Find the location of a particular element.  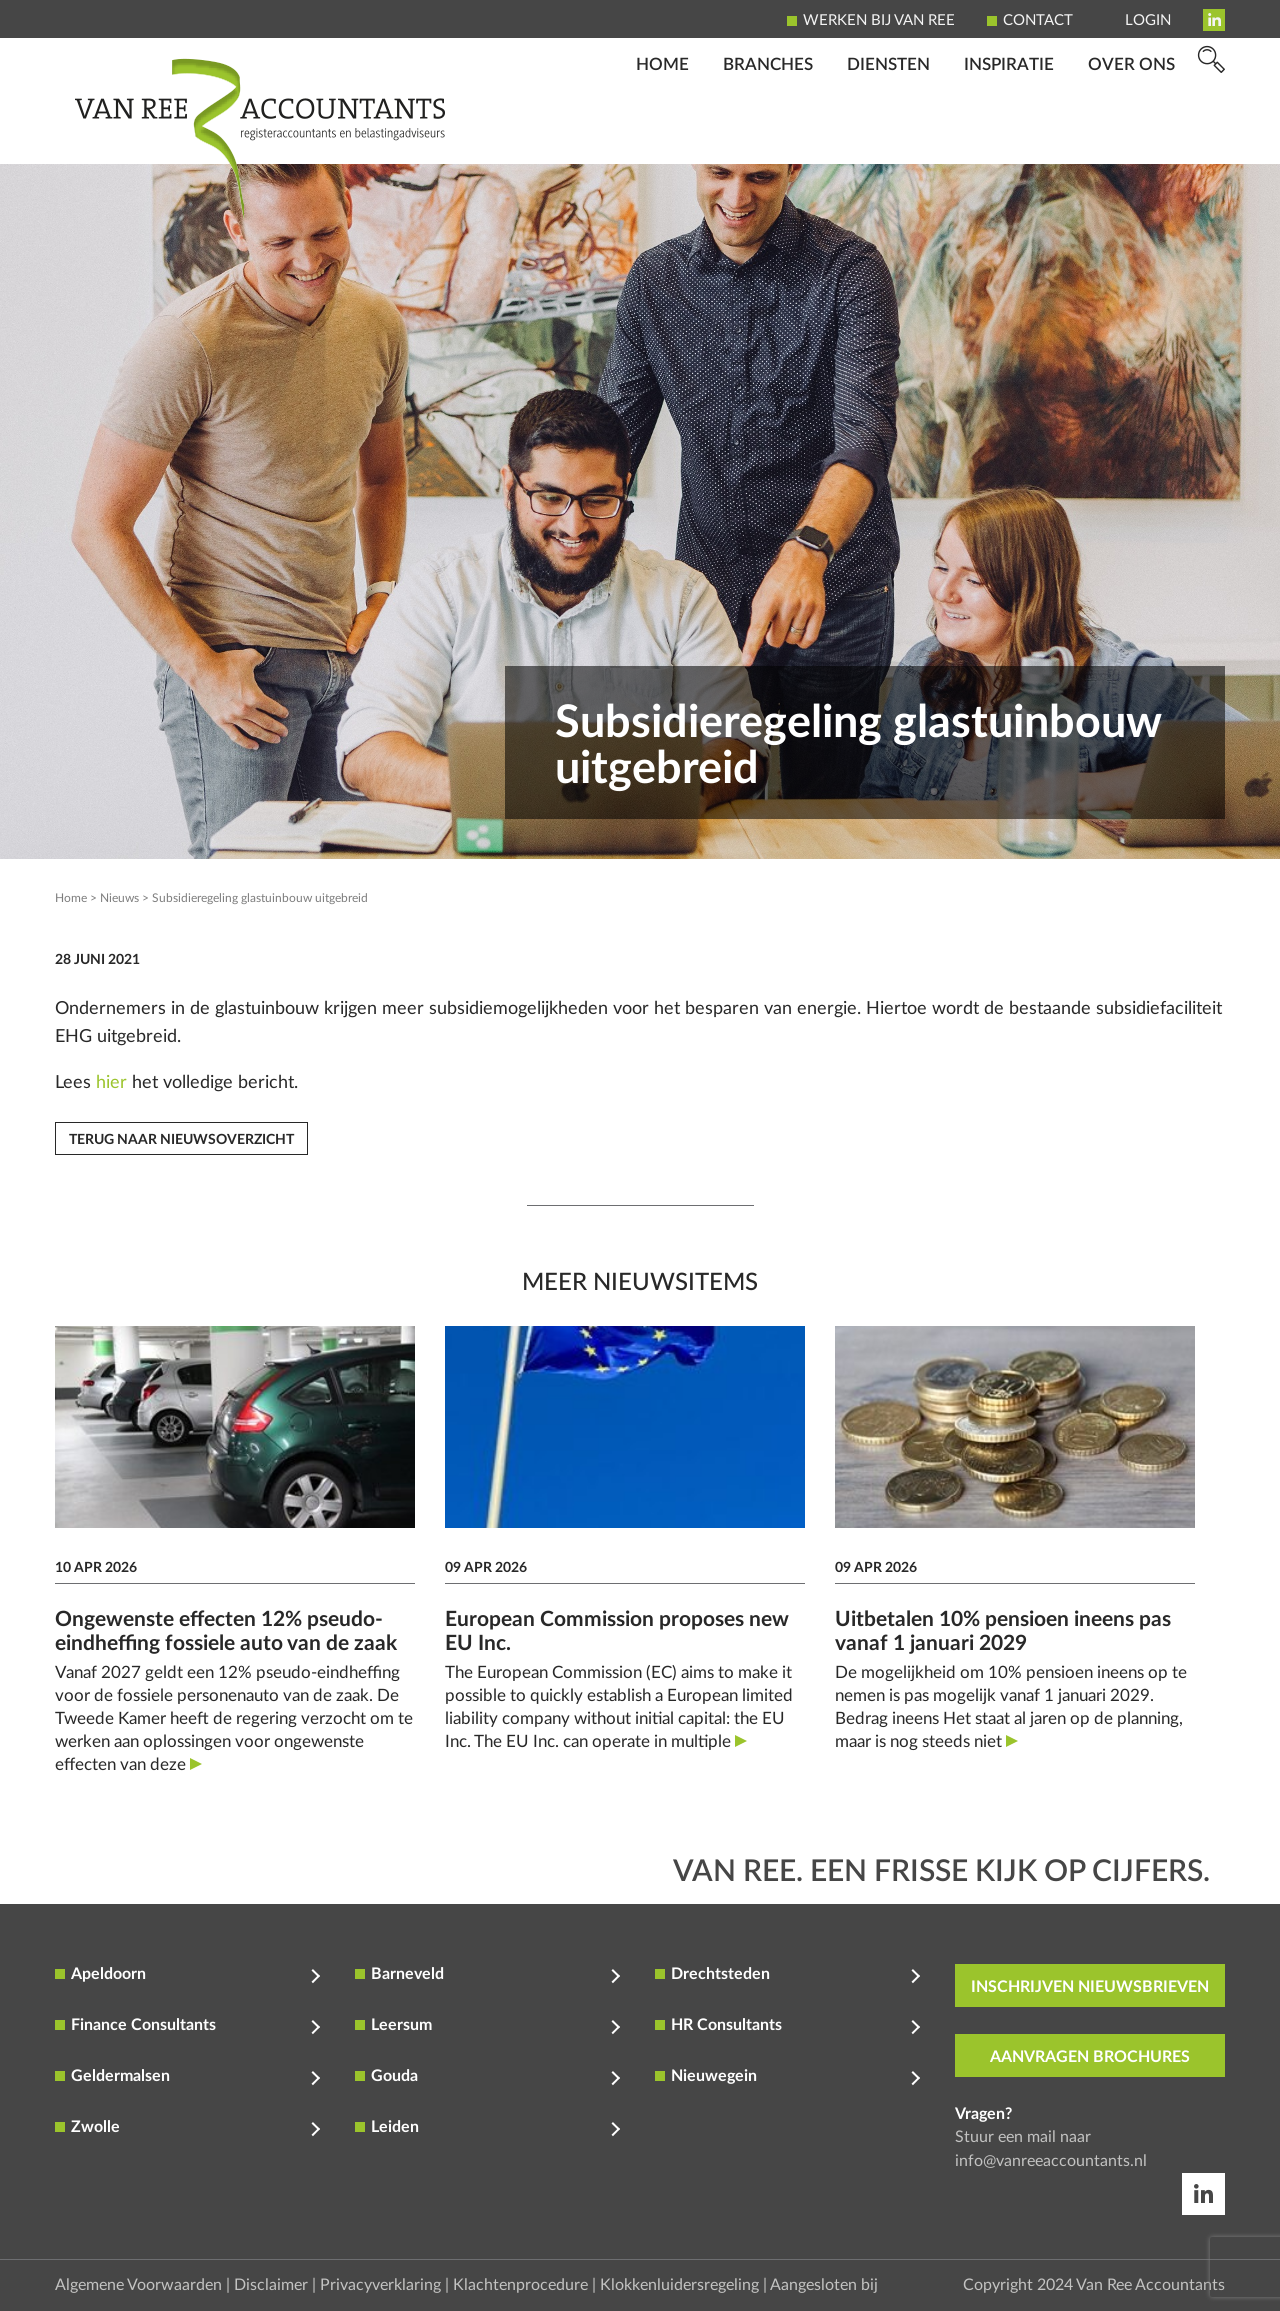

info@vanreeaccountants.nl is located at coordinates (1051, 2161).